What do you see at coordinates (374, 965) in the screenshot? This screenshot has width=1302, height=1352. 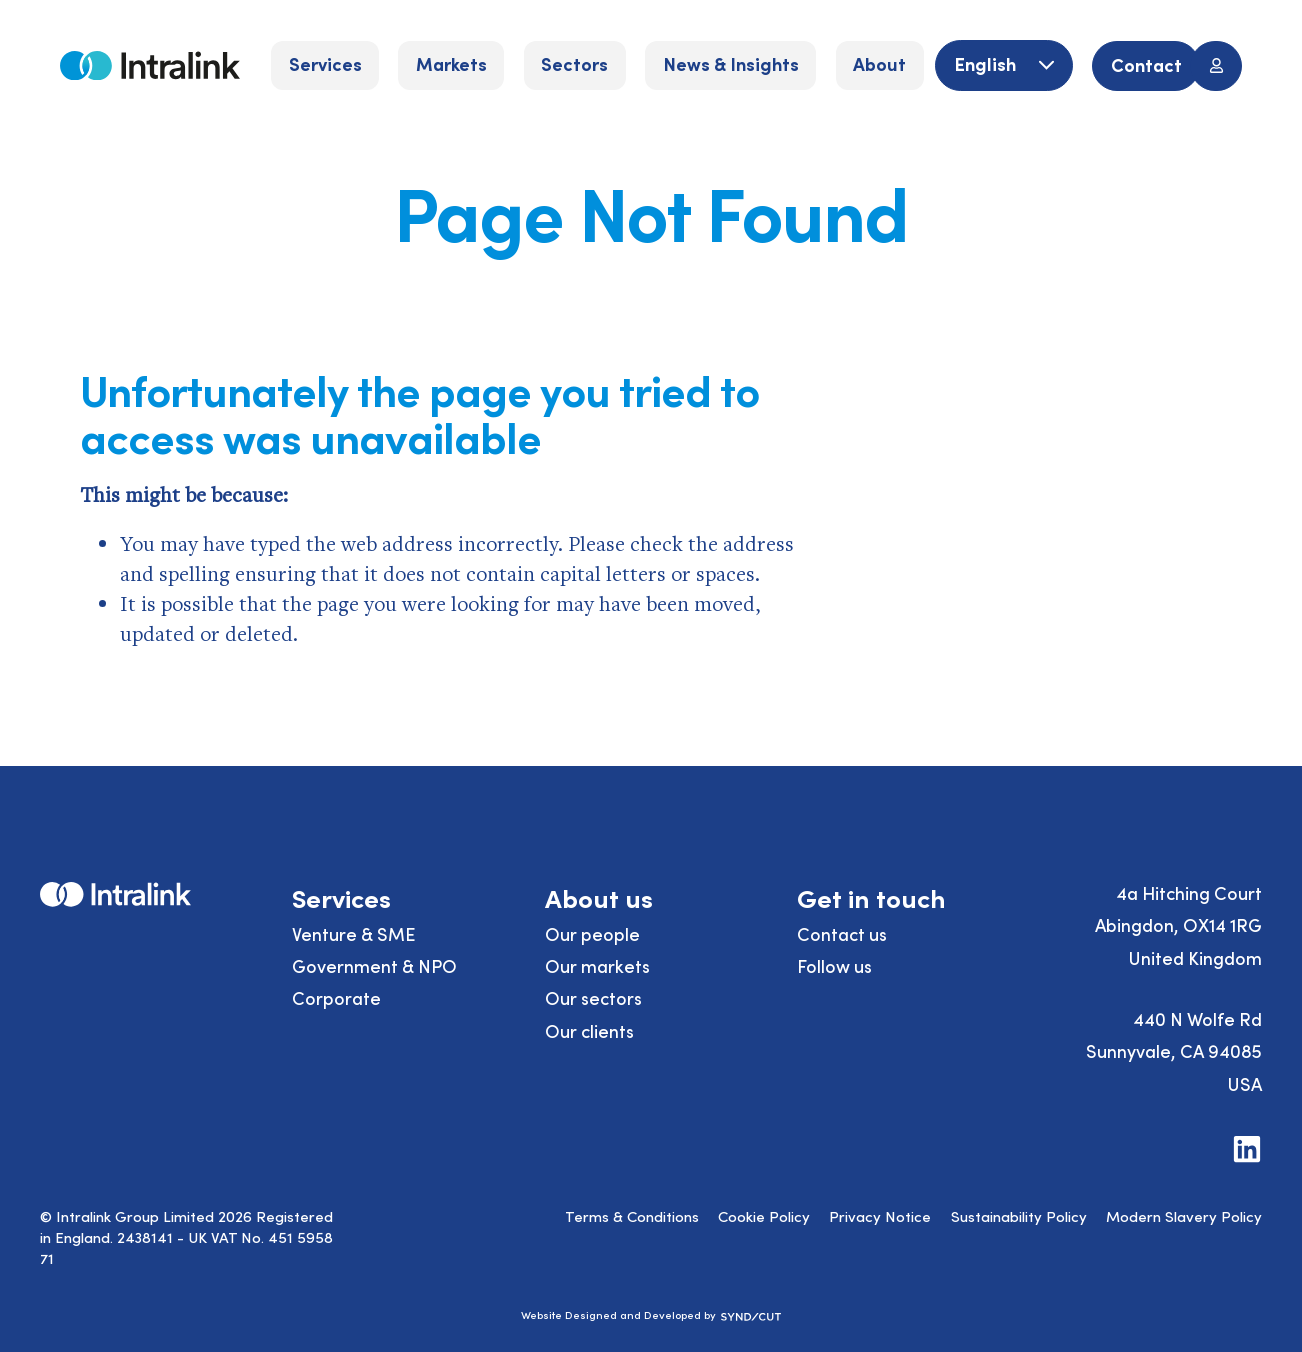 I see `Government & NPO` at bounding box center [374, 965].